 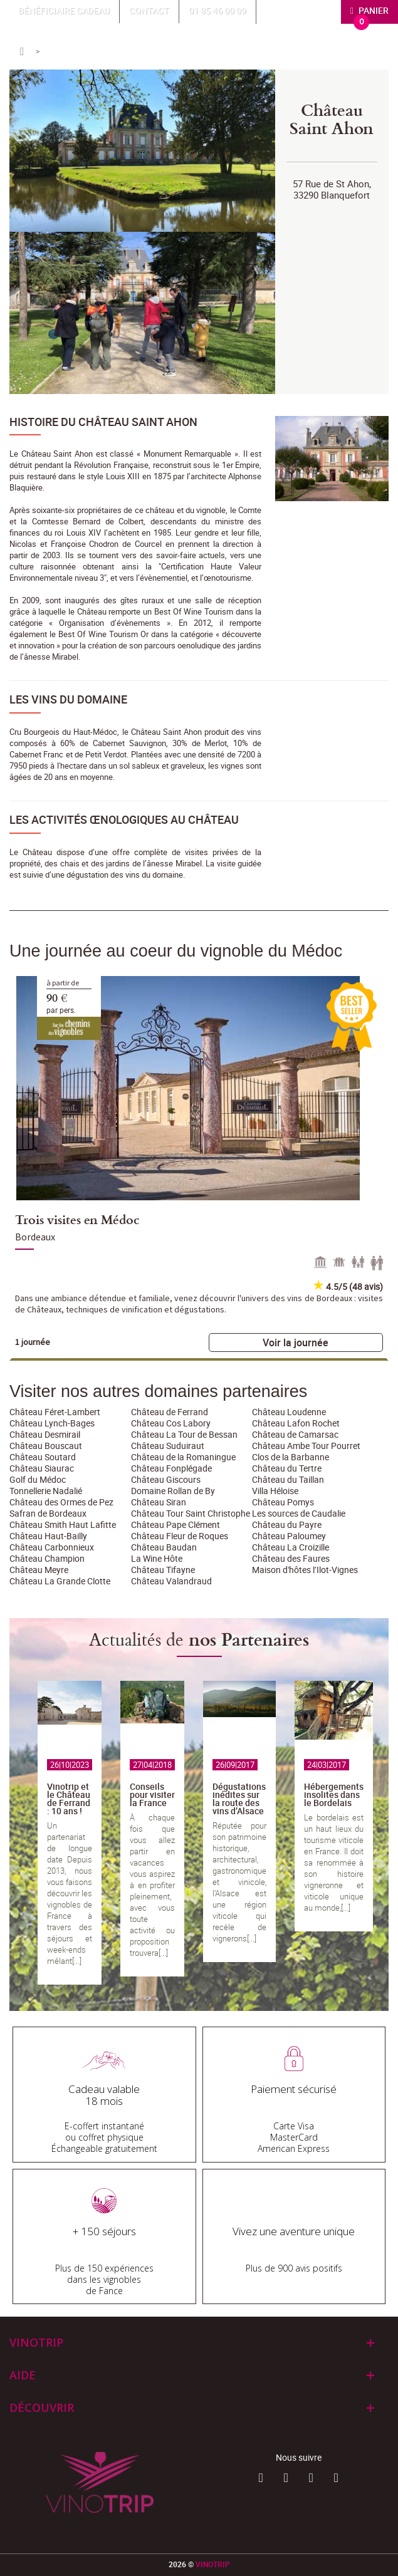 I want to click on Château de Ferrand, so click(x=169, y=1412).